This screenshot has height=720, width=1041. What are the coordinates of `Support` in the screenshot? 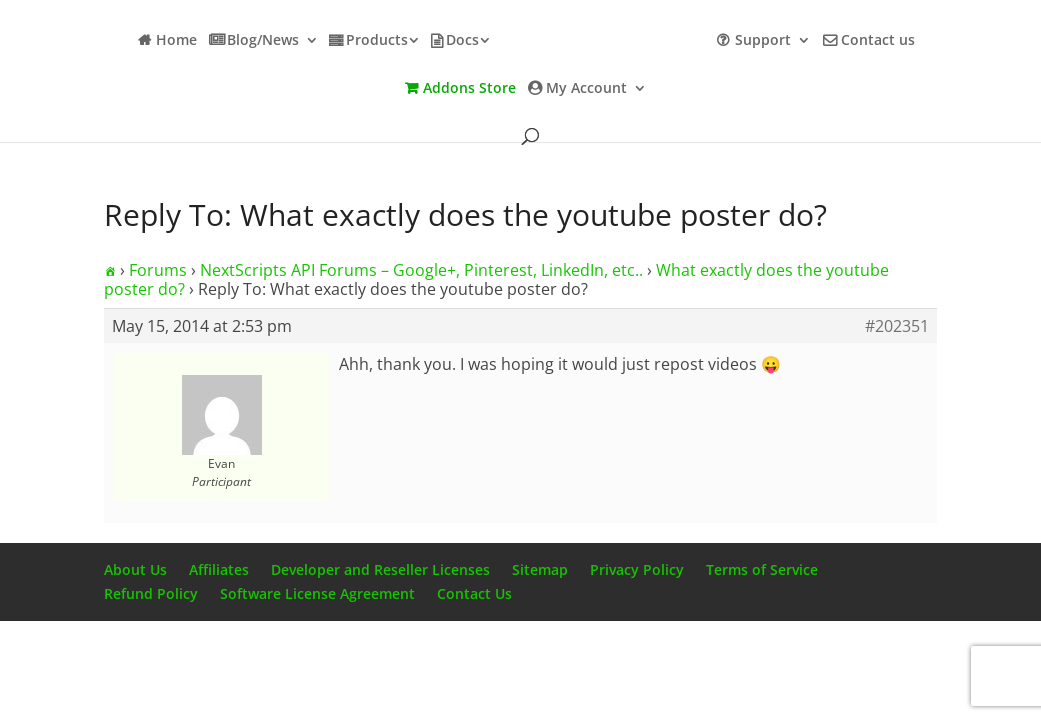 It's located at (763, 41).